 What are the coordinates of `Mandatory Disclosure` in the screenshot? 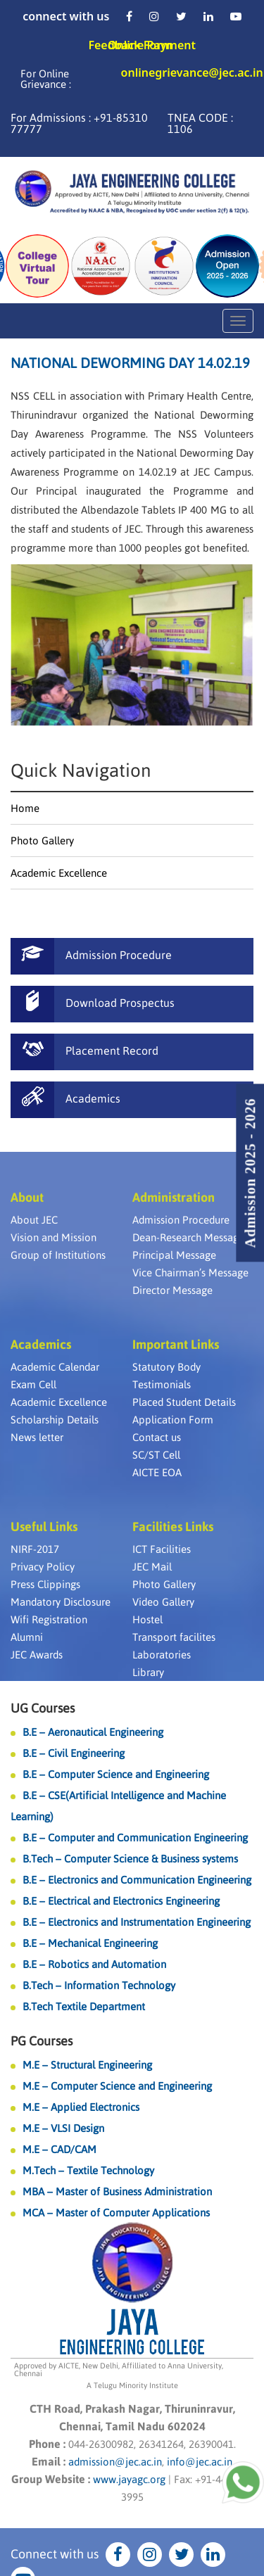 It's located at (61, 1602).